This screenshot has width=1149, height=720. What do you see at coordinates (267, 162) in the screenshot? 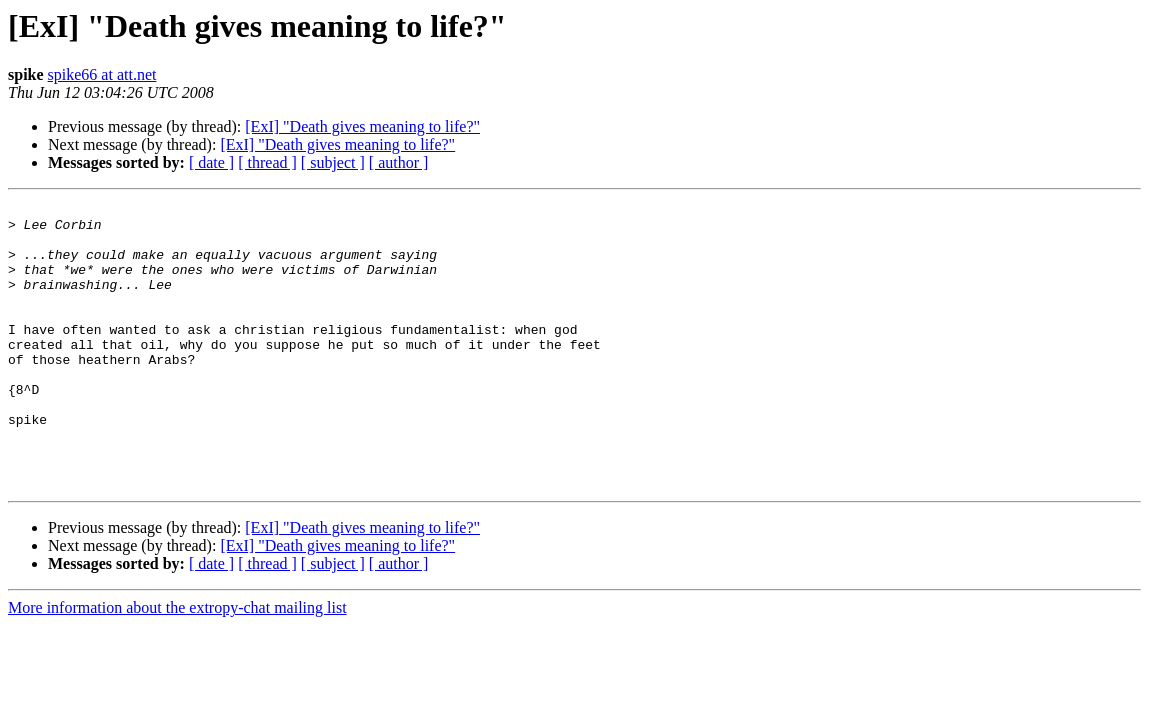
I see `[ thread ]` at bounding box center [267, 162].